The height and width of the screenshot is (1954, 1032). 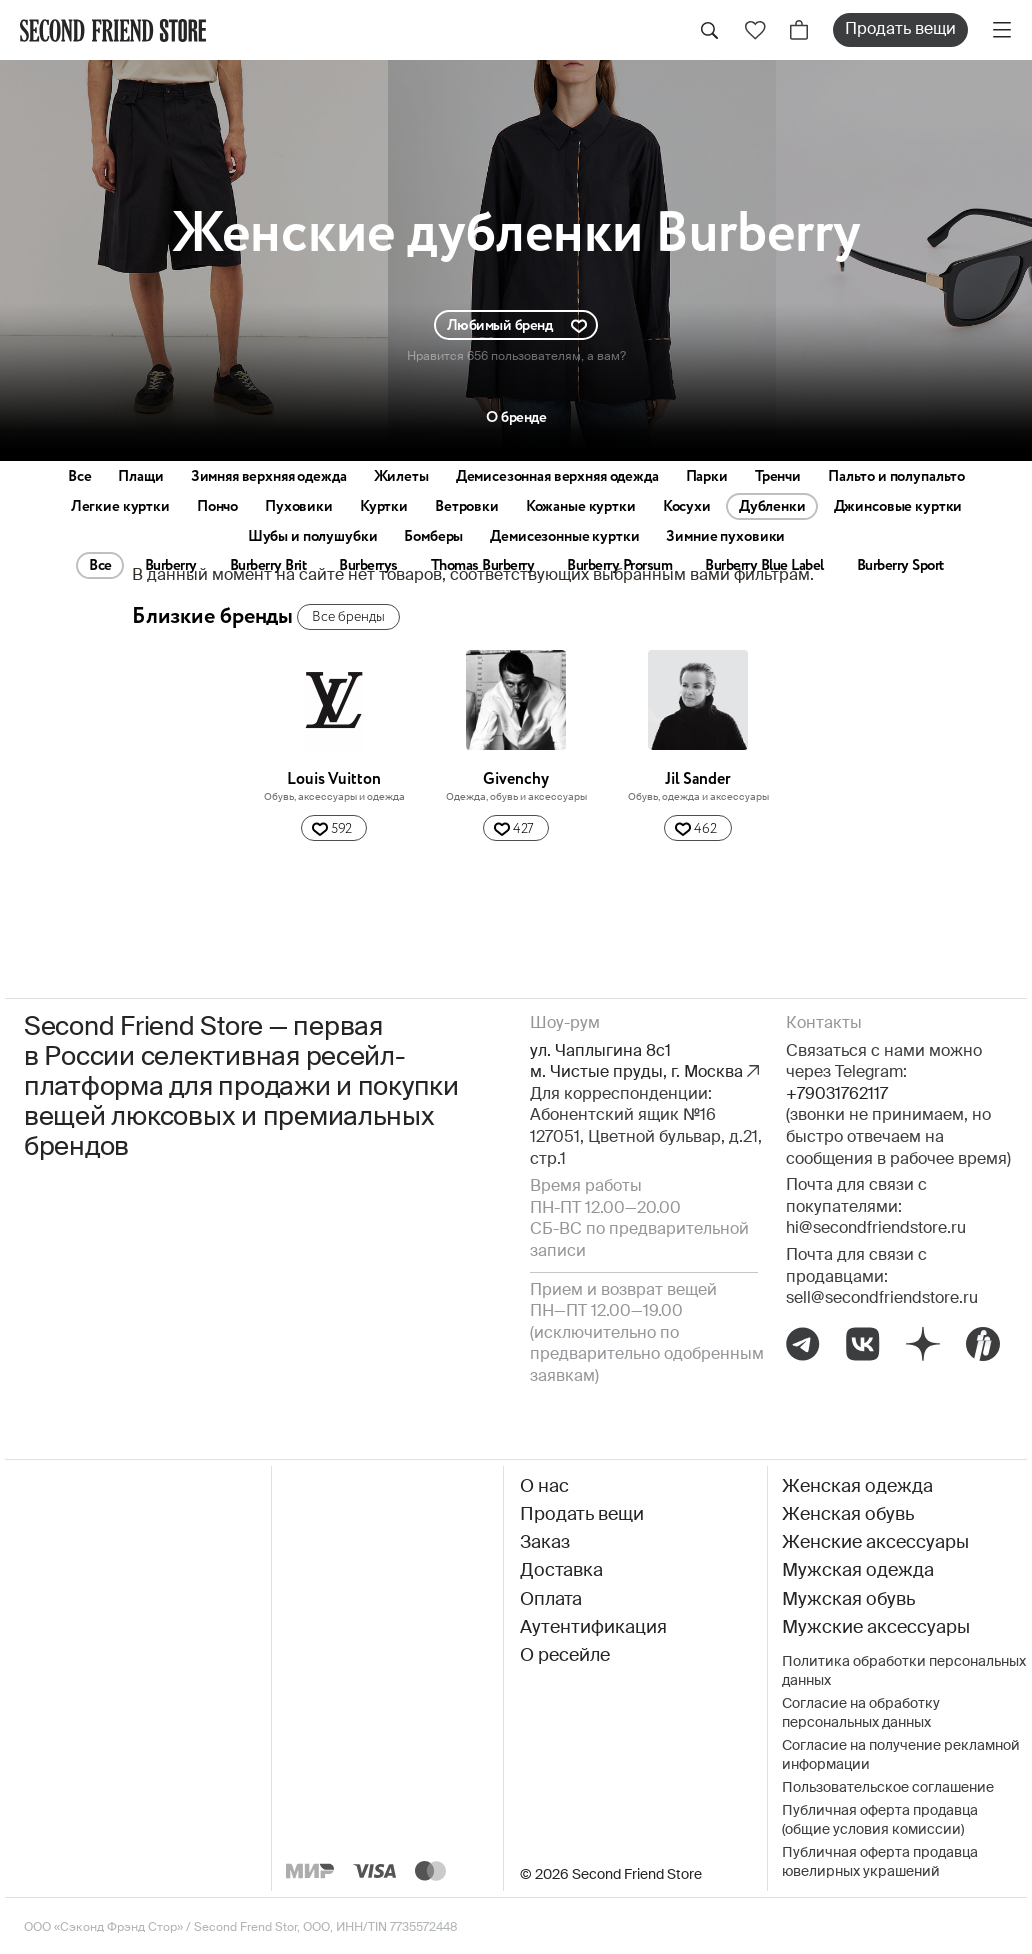 What do you see at coordinates (876, 1628) in the screenshot?
I see `Мужские аксессуары` at bounding box center [876, 1628].